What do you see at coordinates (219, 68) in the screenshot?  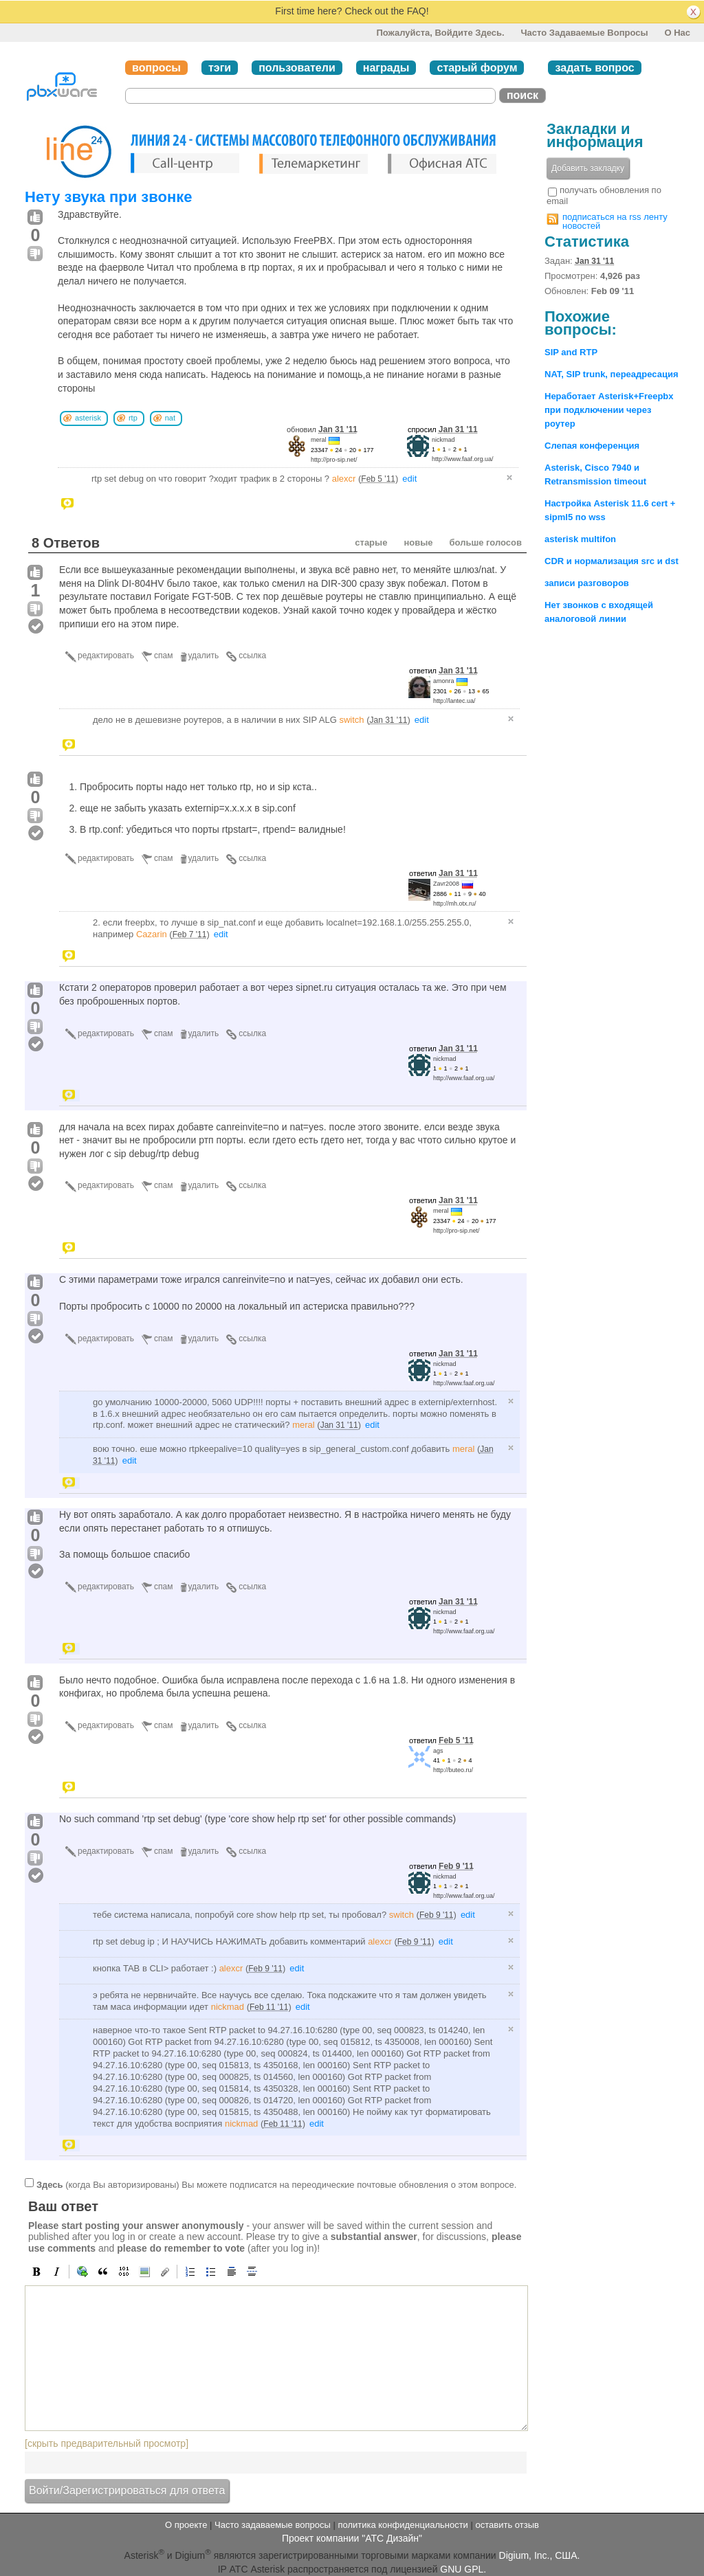 I see `тэги` at bounding box center [219, 68].